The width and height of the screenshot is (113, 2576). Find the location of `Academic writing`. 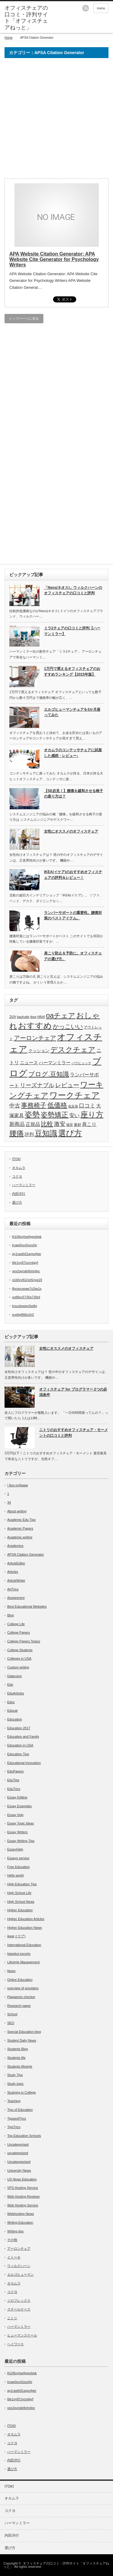

Academic writing is located at coordinates (19, 1537).